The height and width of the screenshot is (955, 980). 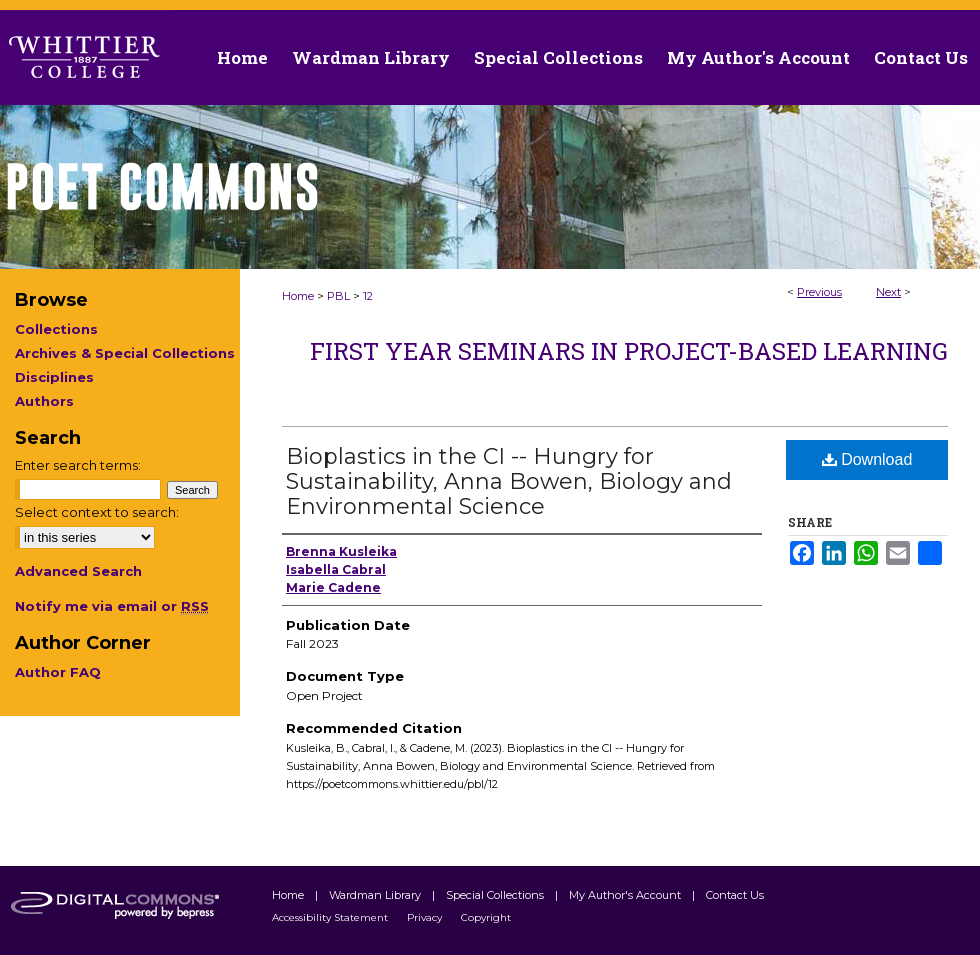 What do you see at coordinates (867, 459) in the screenshot?
I see `Download` at bounding box center [867, 459].